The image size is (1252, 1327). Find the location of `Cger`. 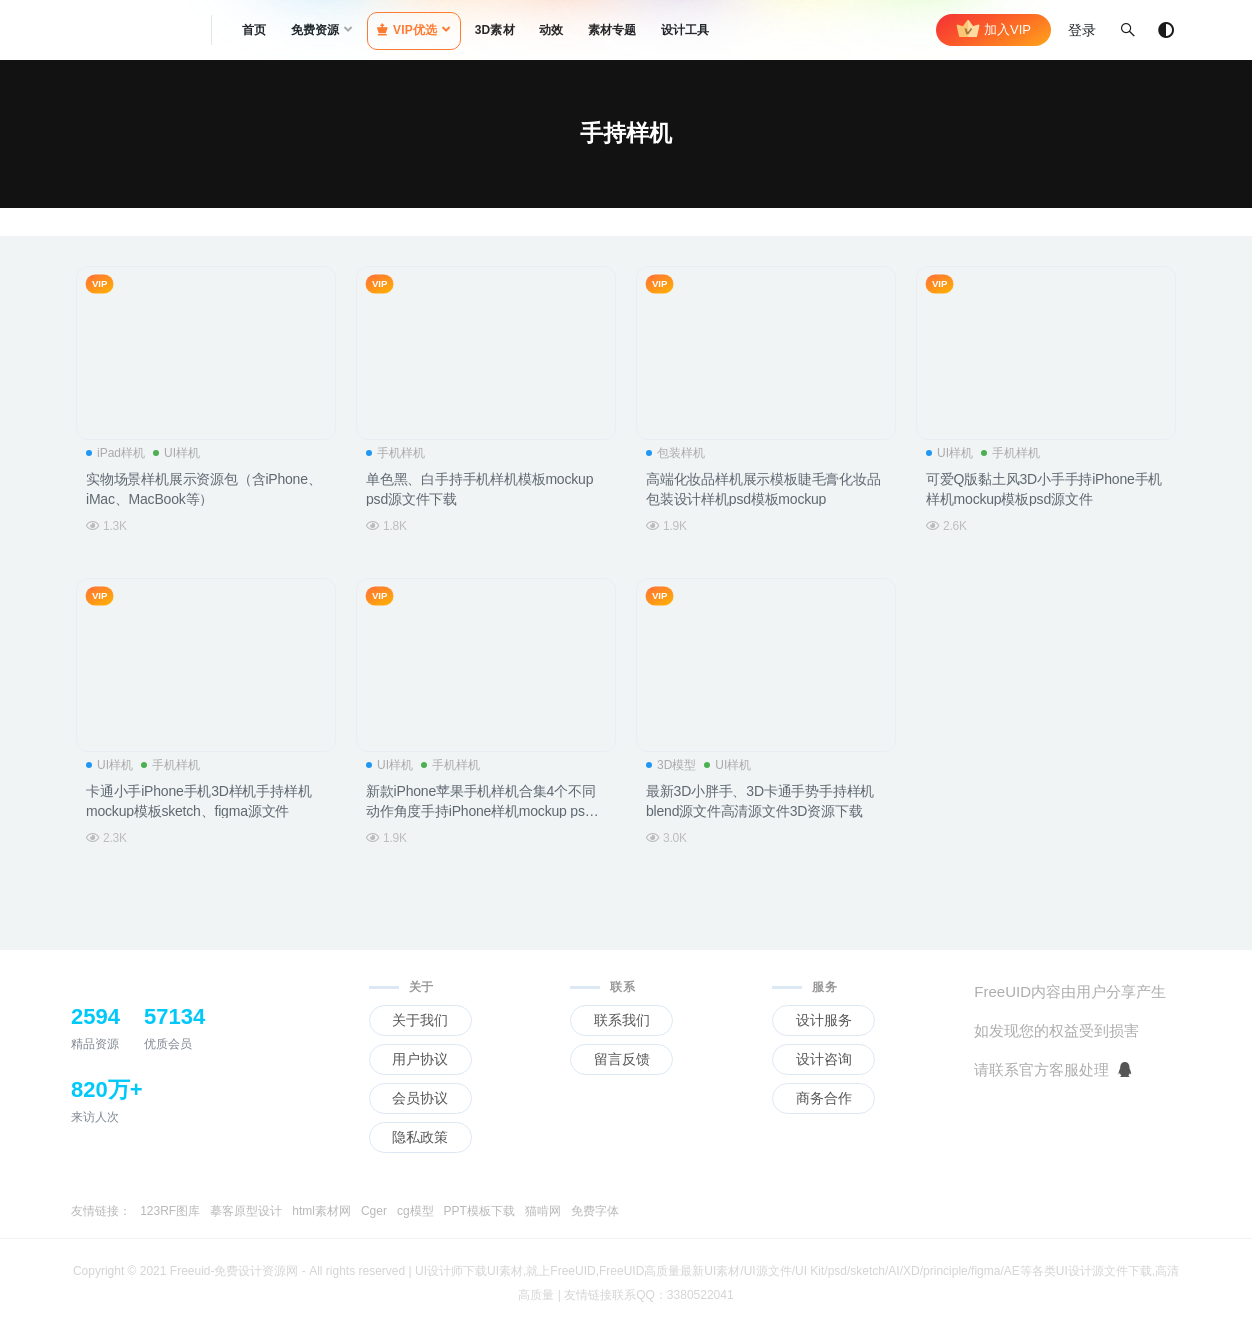

Cger is located at coordinates (374, 1211).